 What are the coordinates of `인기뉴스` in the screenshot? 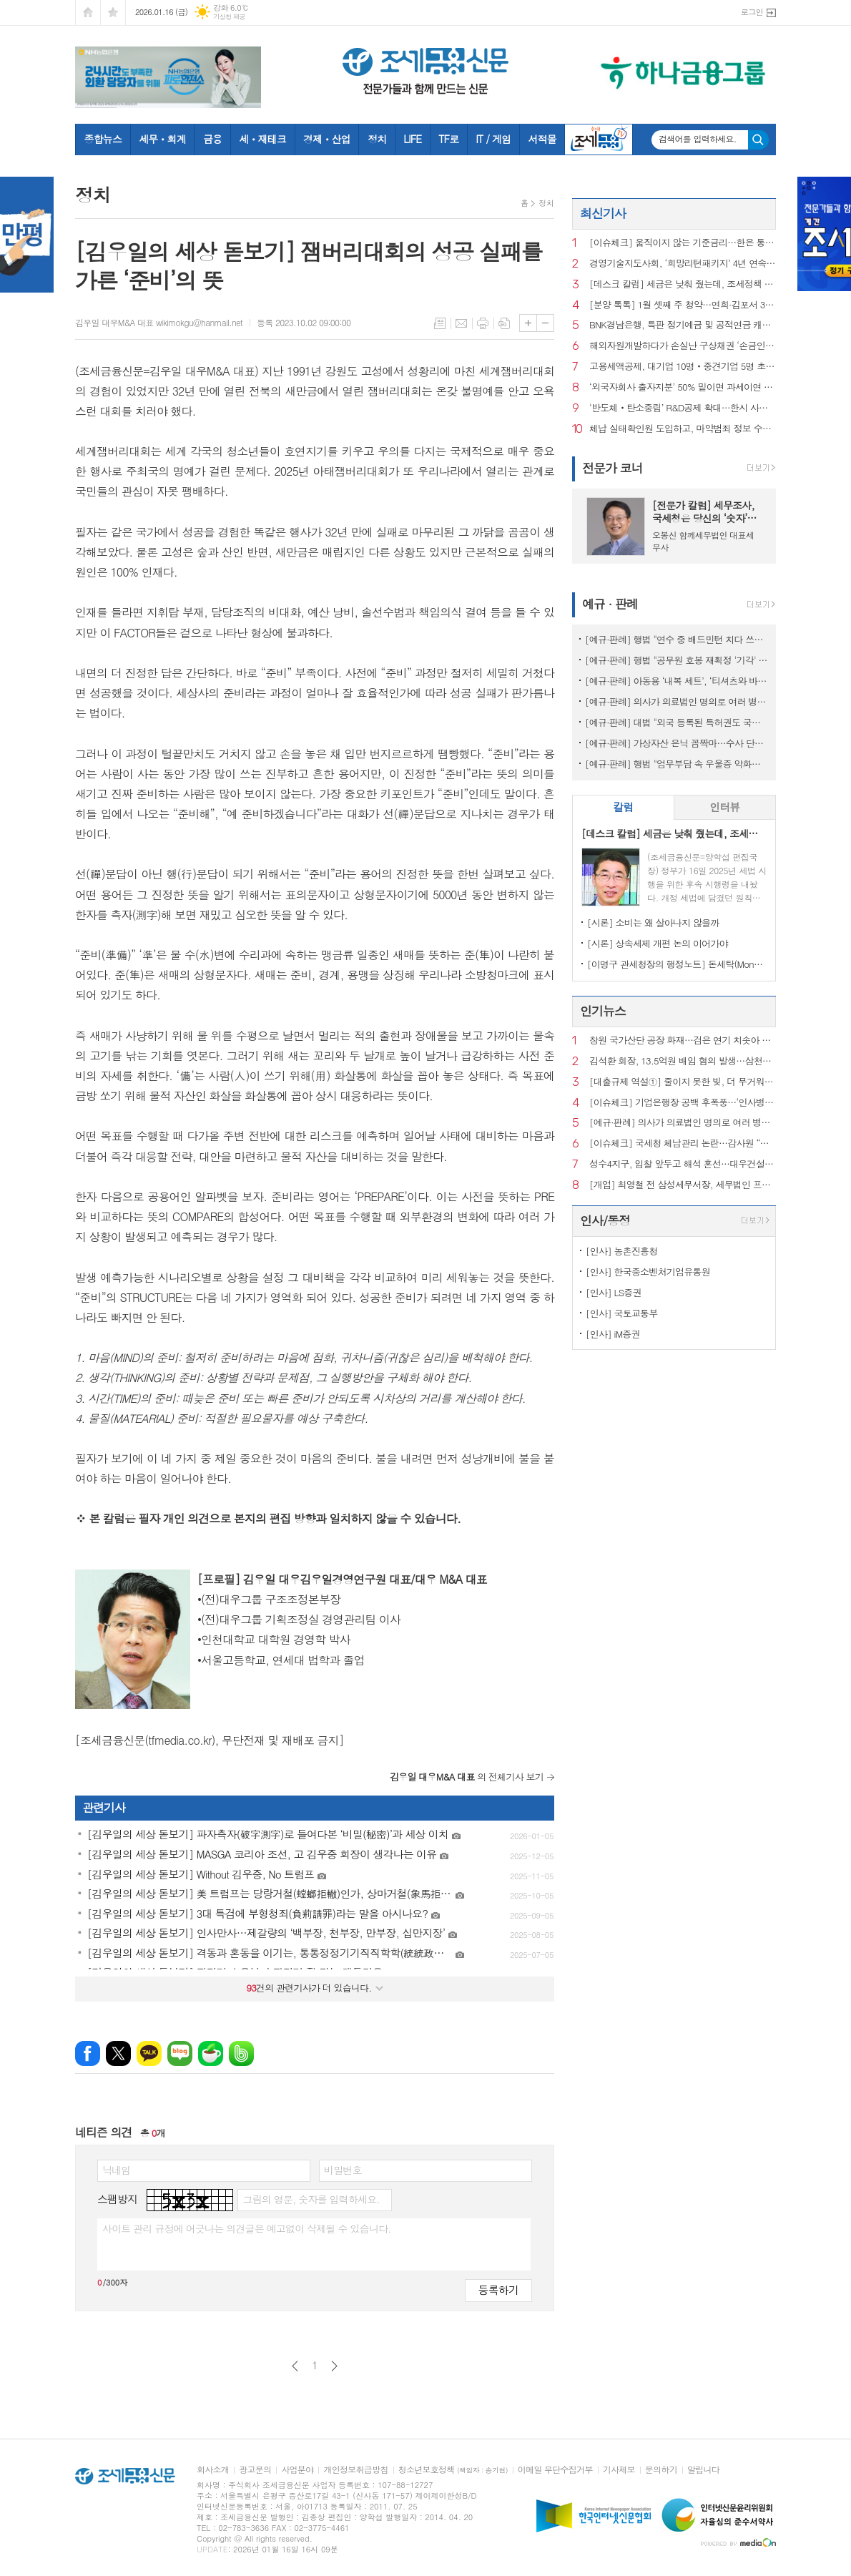 It's located at (603, 1010).